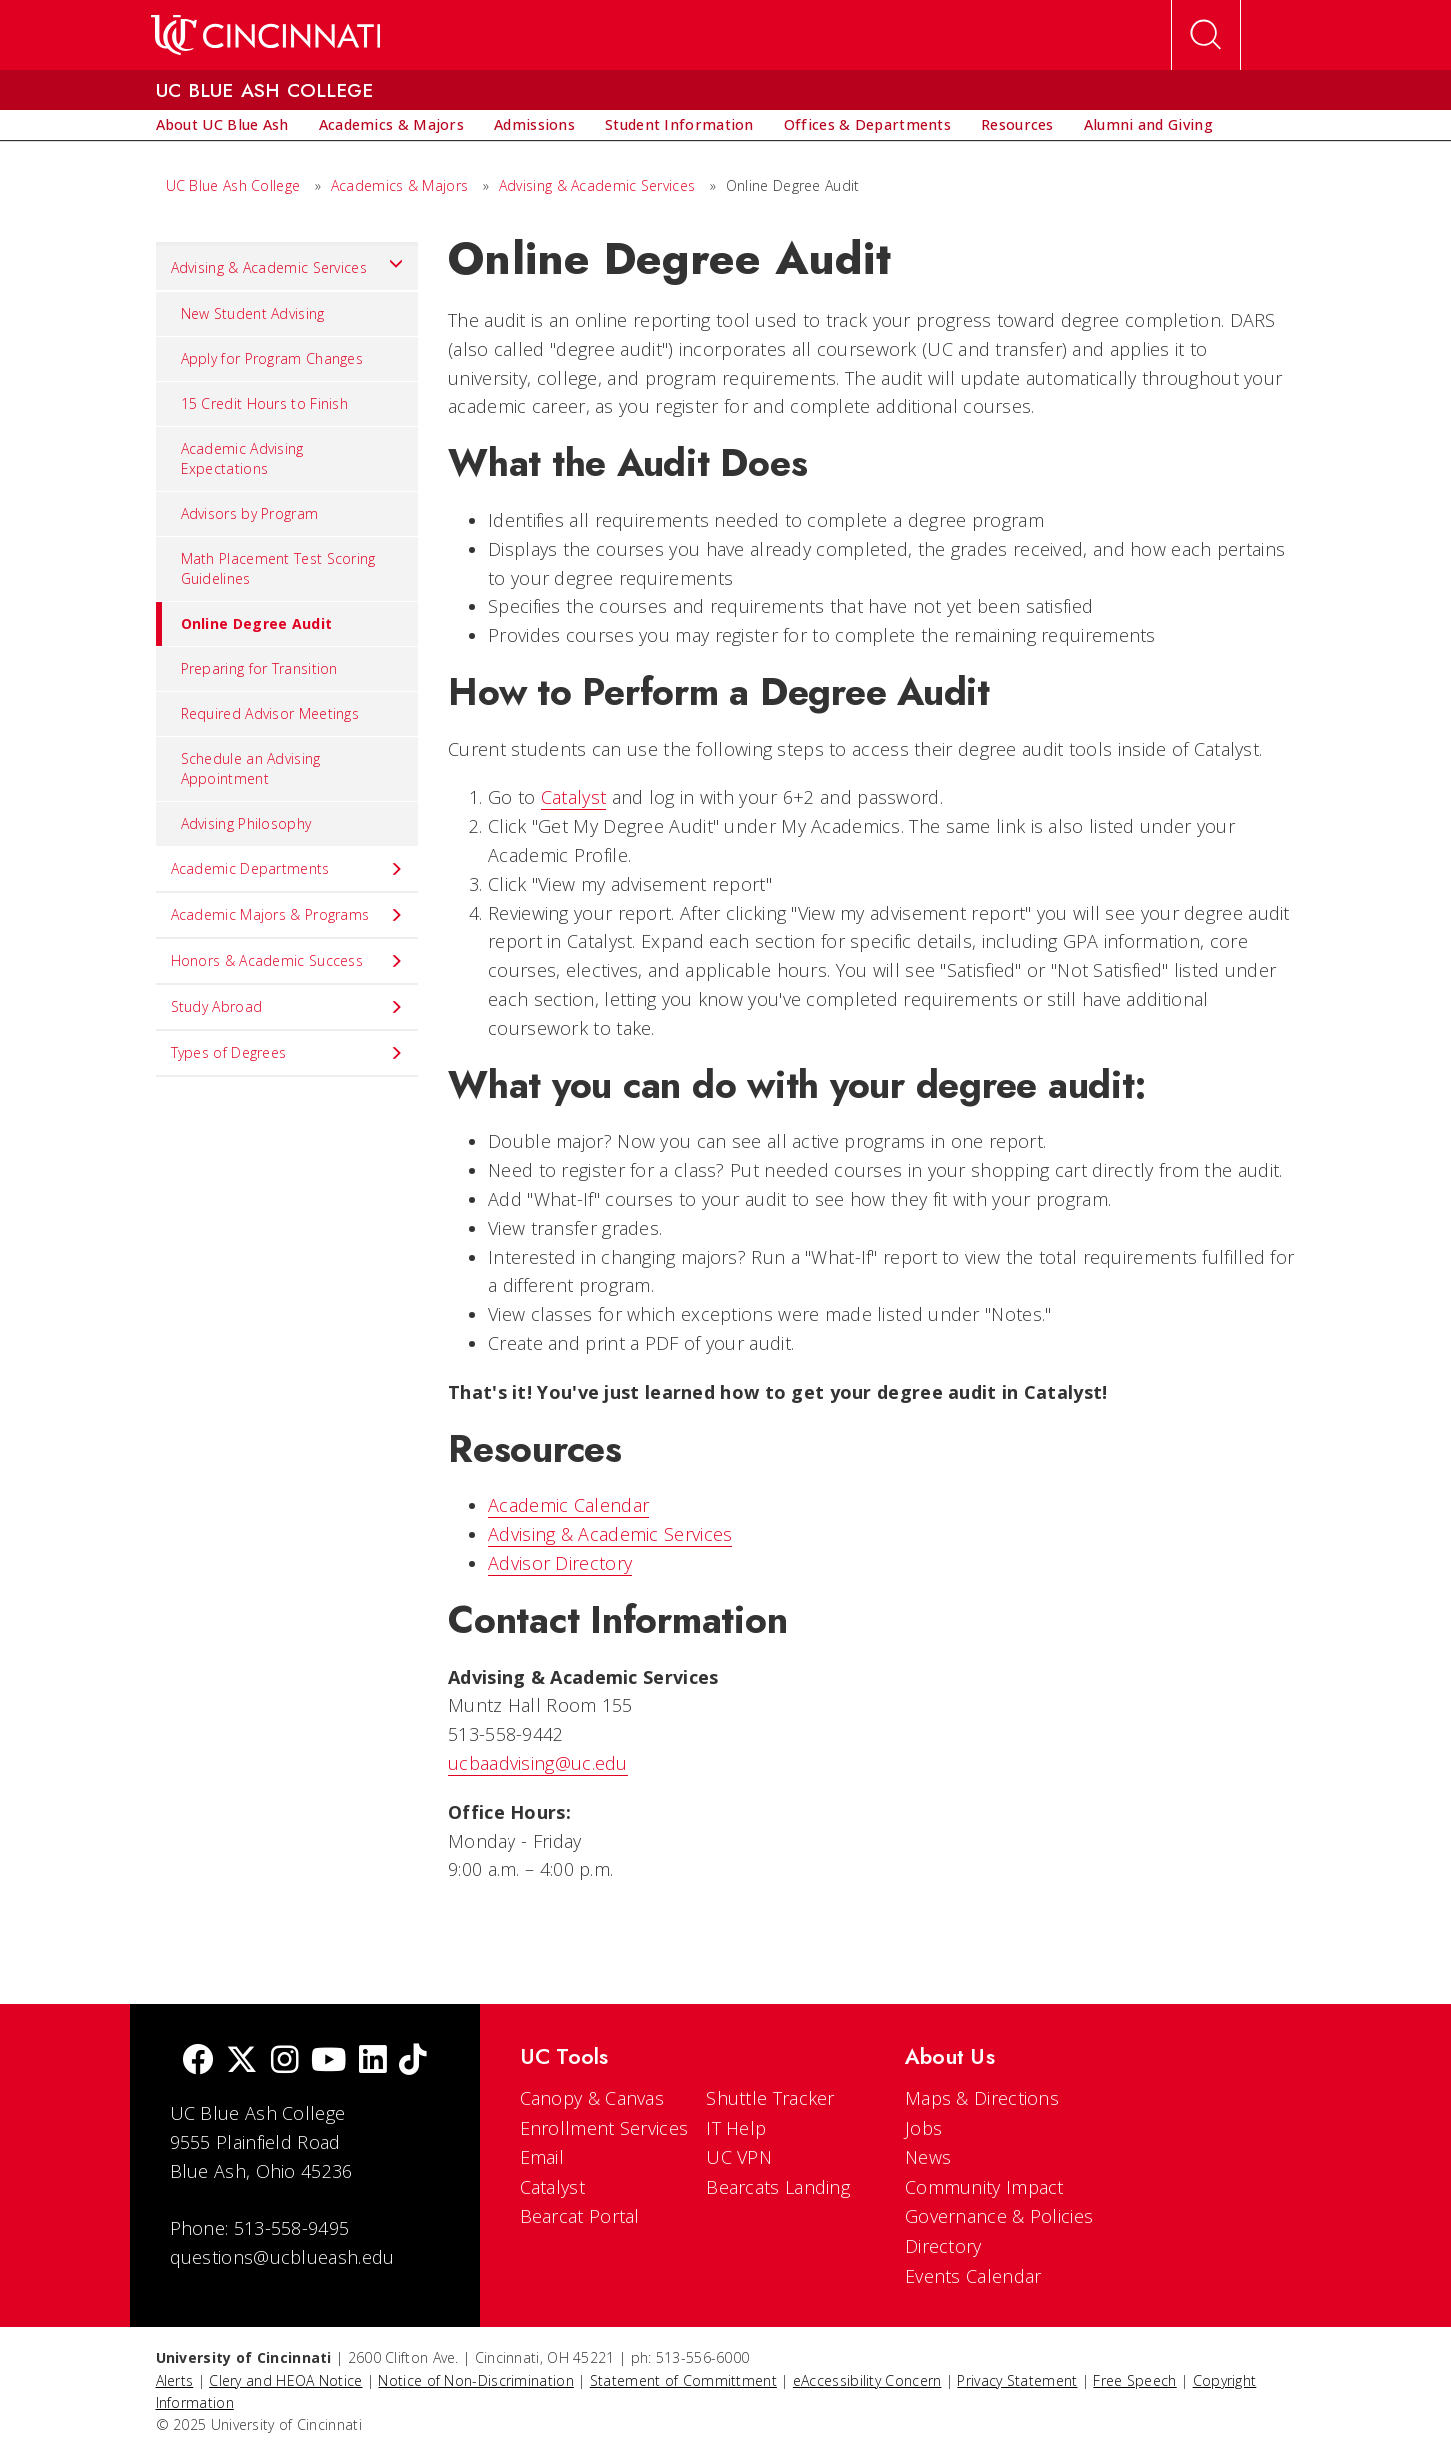  I want to click on UC Blue Ash College, so click(233, 185).